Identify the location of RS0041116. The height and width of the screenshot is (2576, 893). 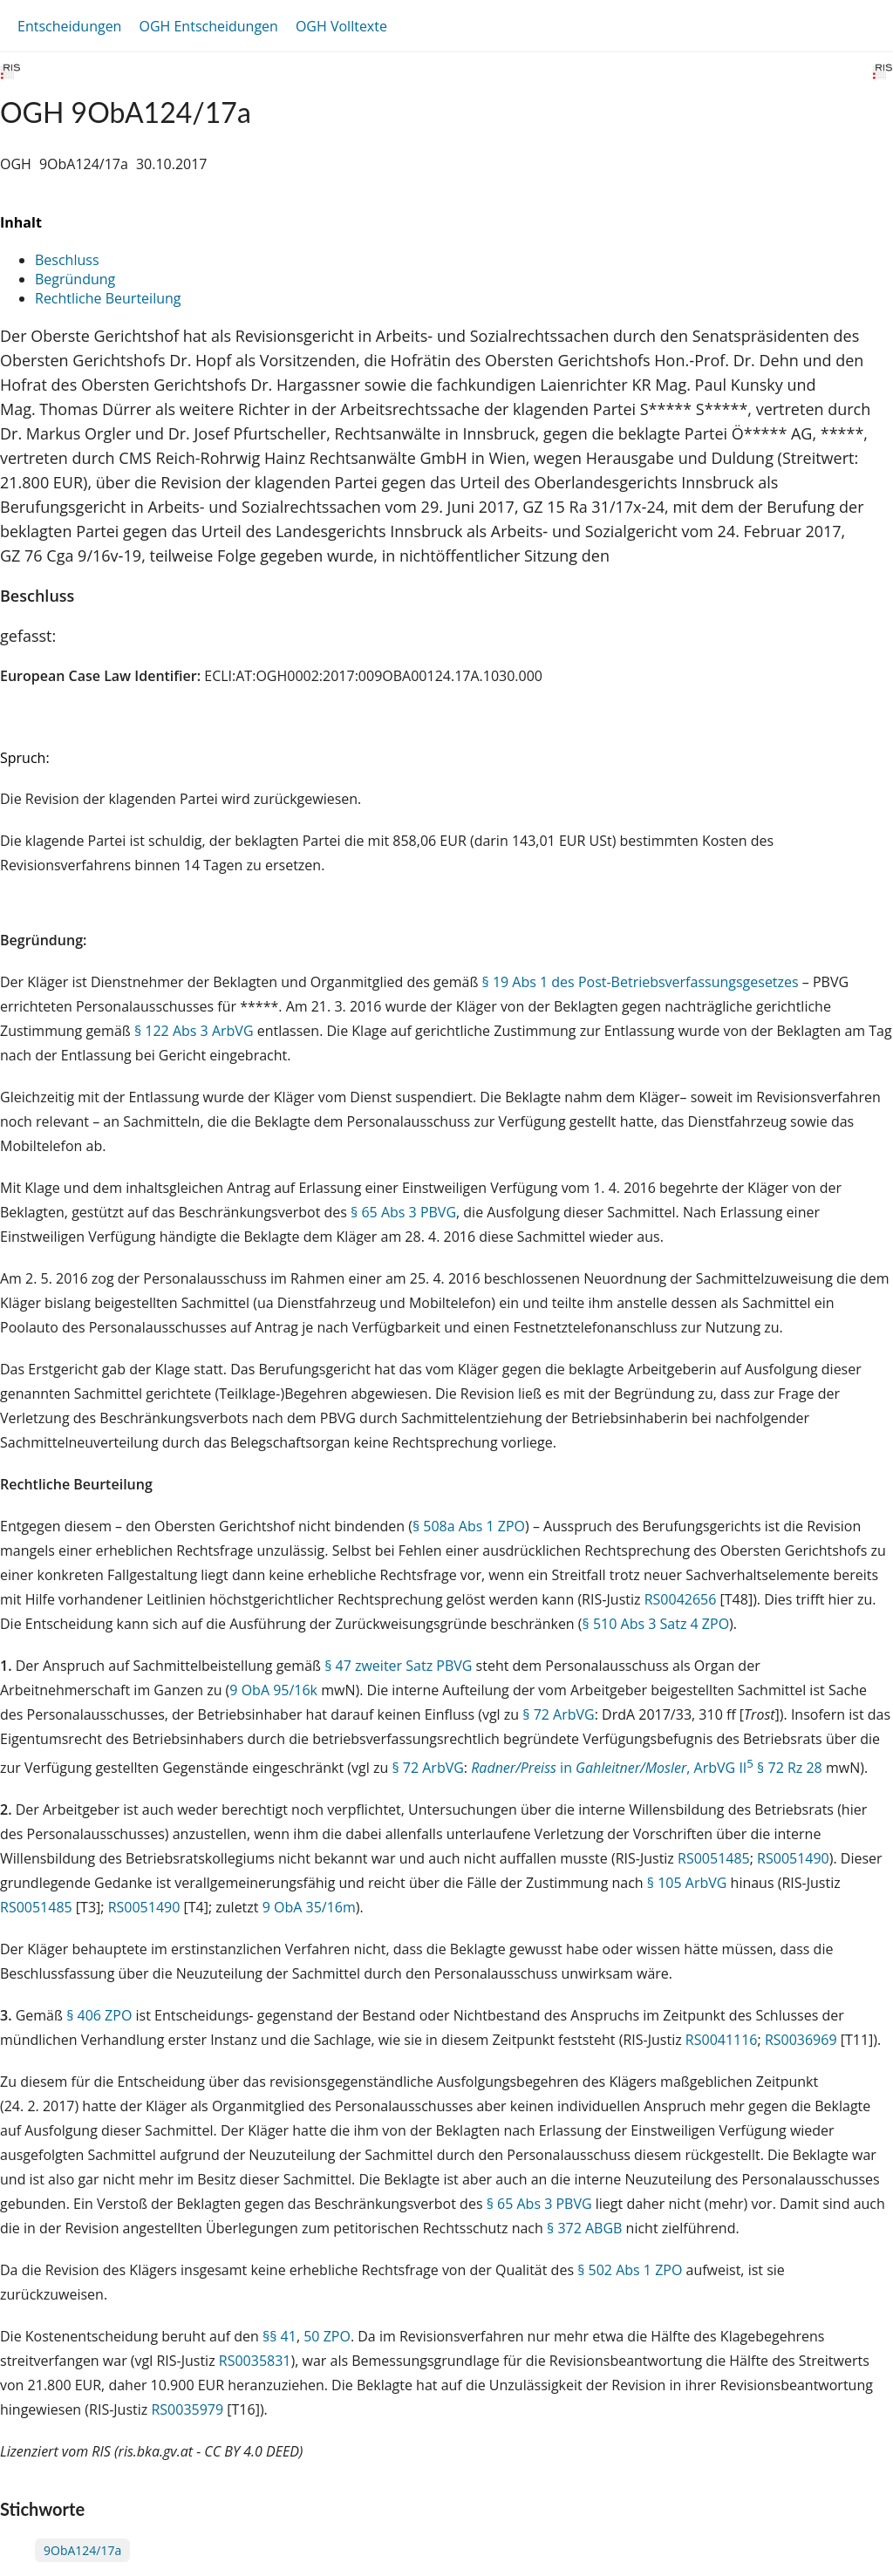
(721, 2039).